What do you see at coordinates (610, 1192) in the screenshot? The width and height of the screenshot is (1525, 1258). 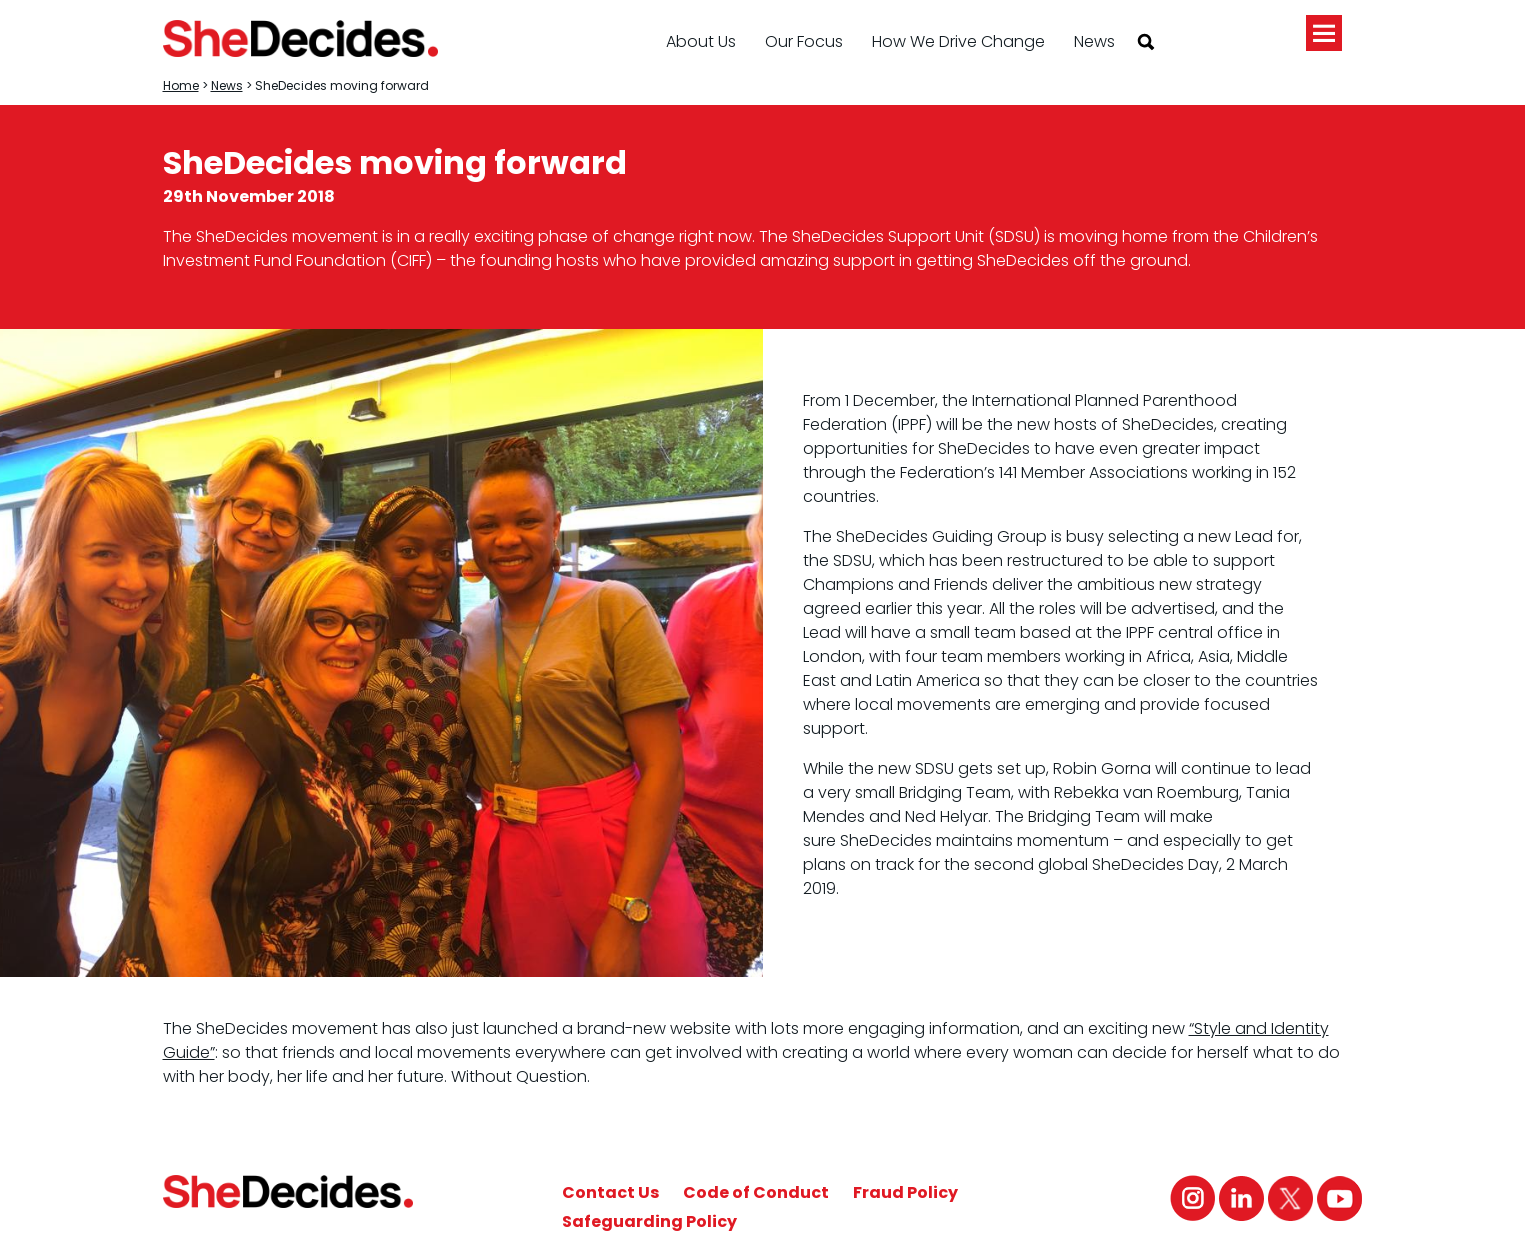 I see `Contact Us` at bounding box center [610, 1192].